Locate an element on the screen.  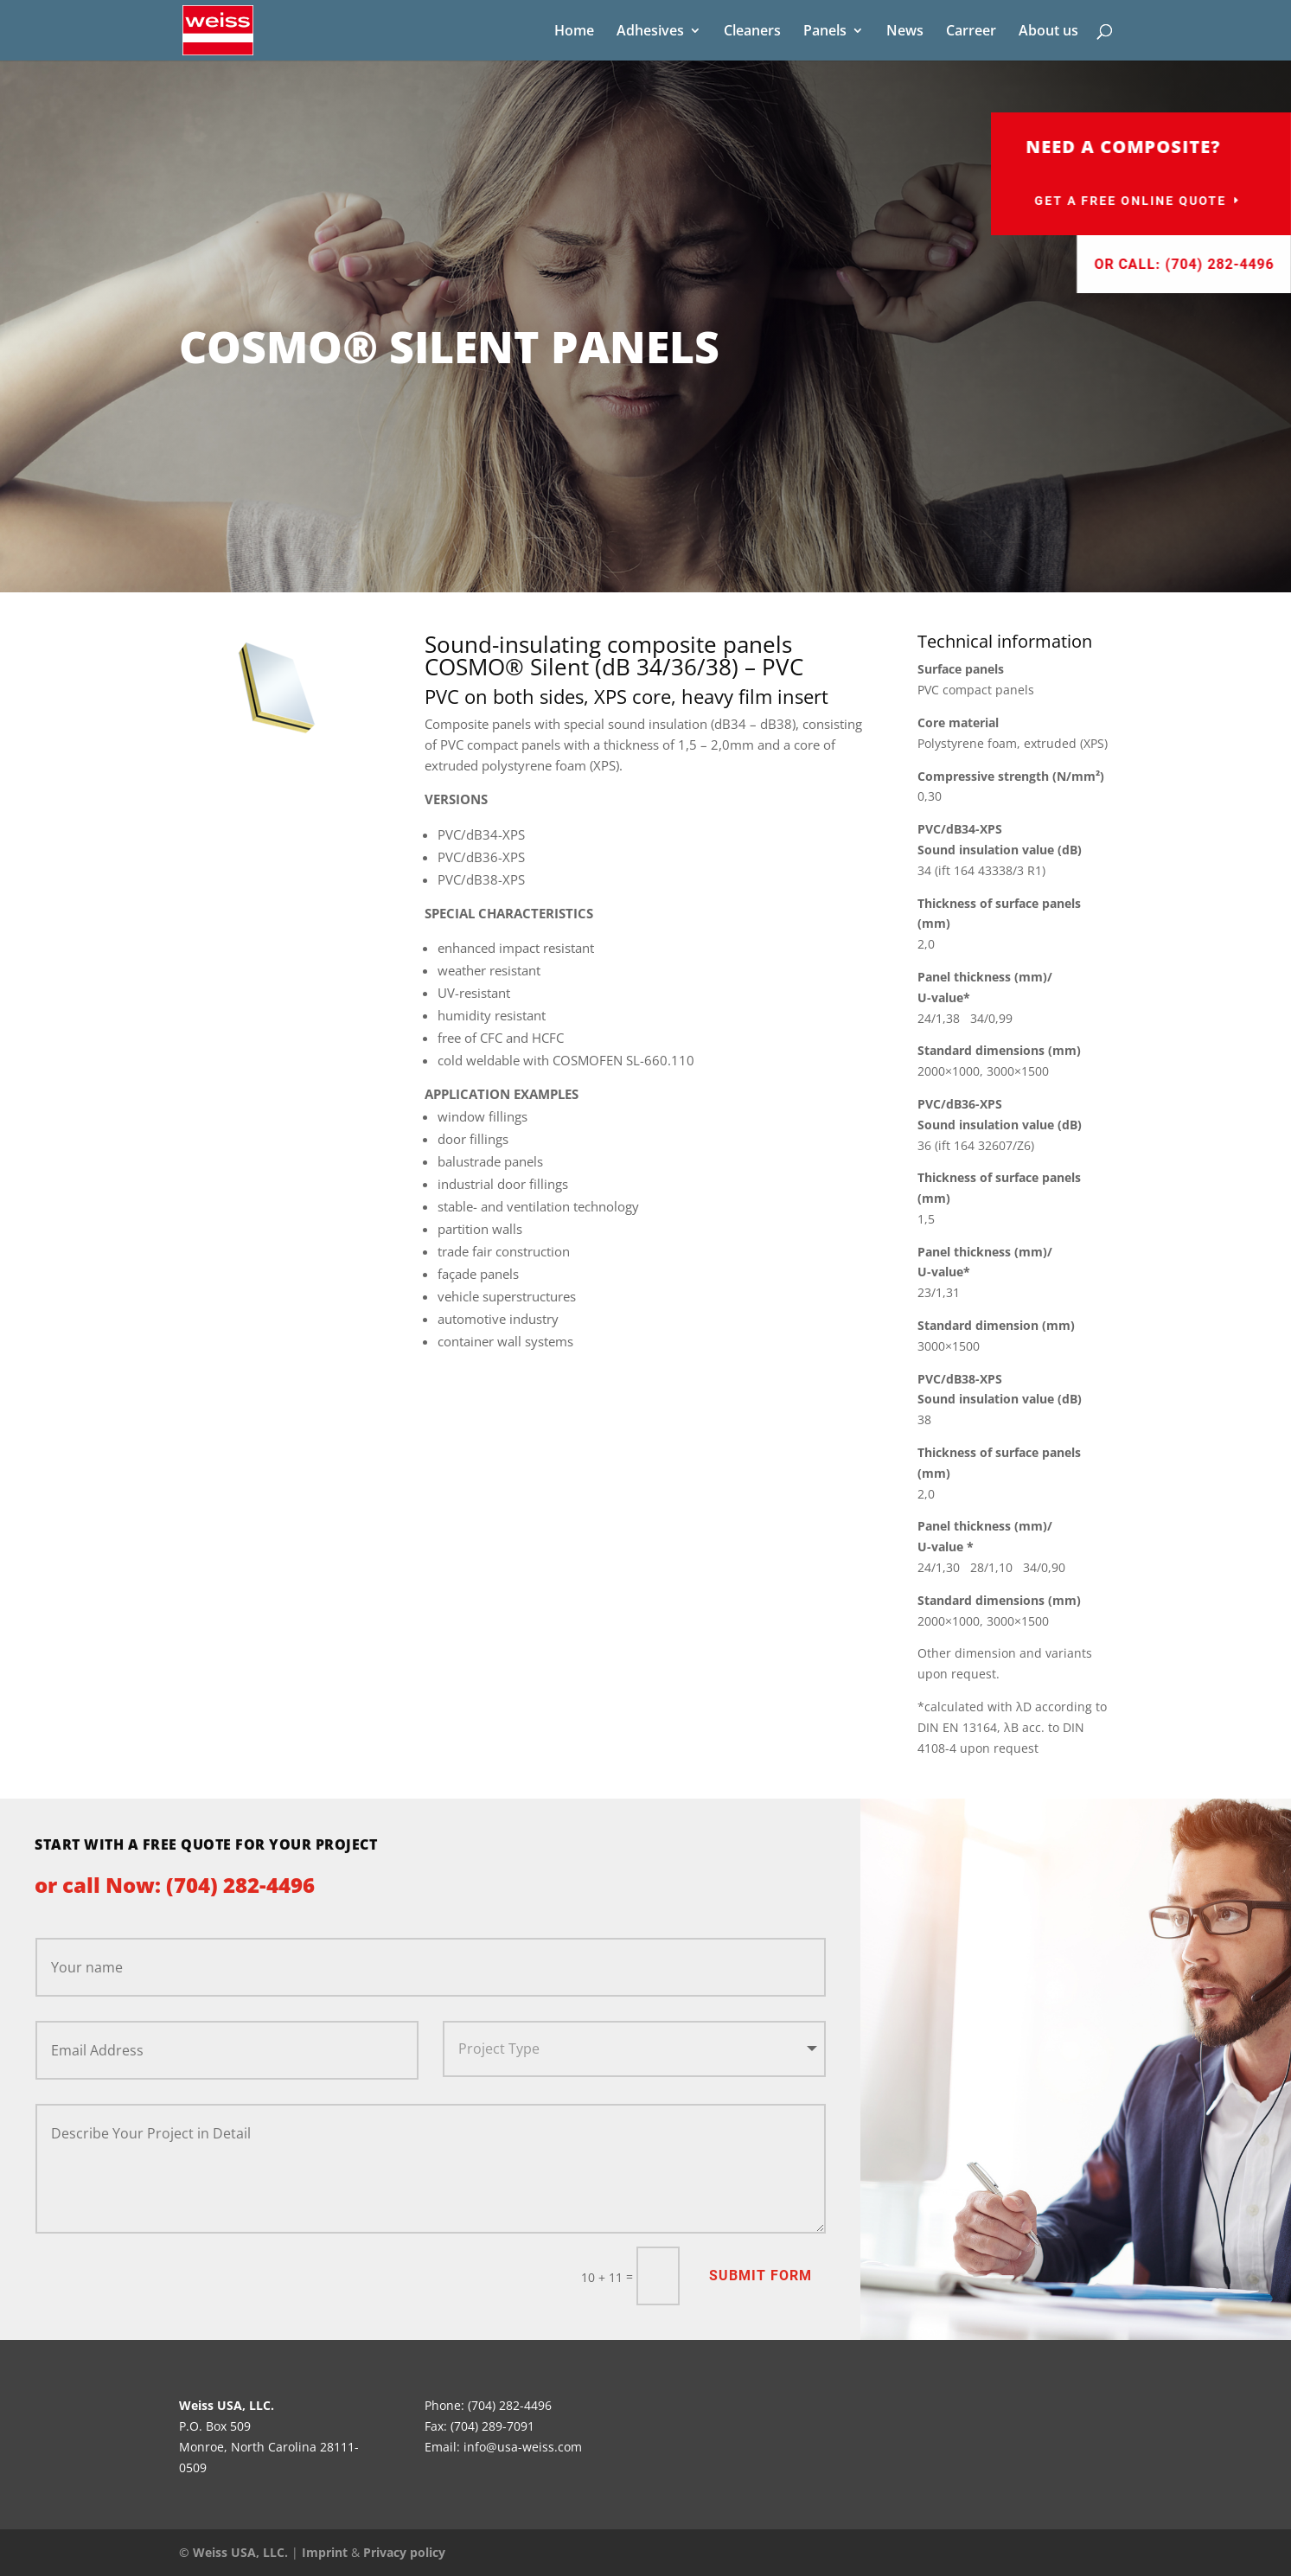
Panels is located at coordinates (825, 32).